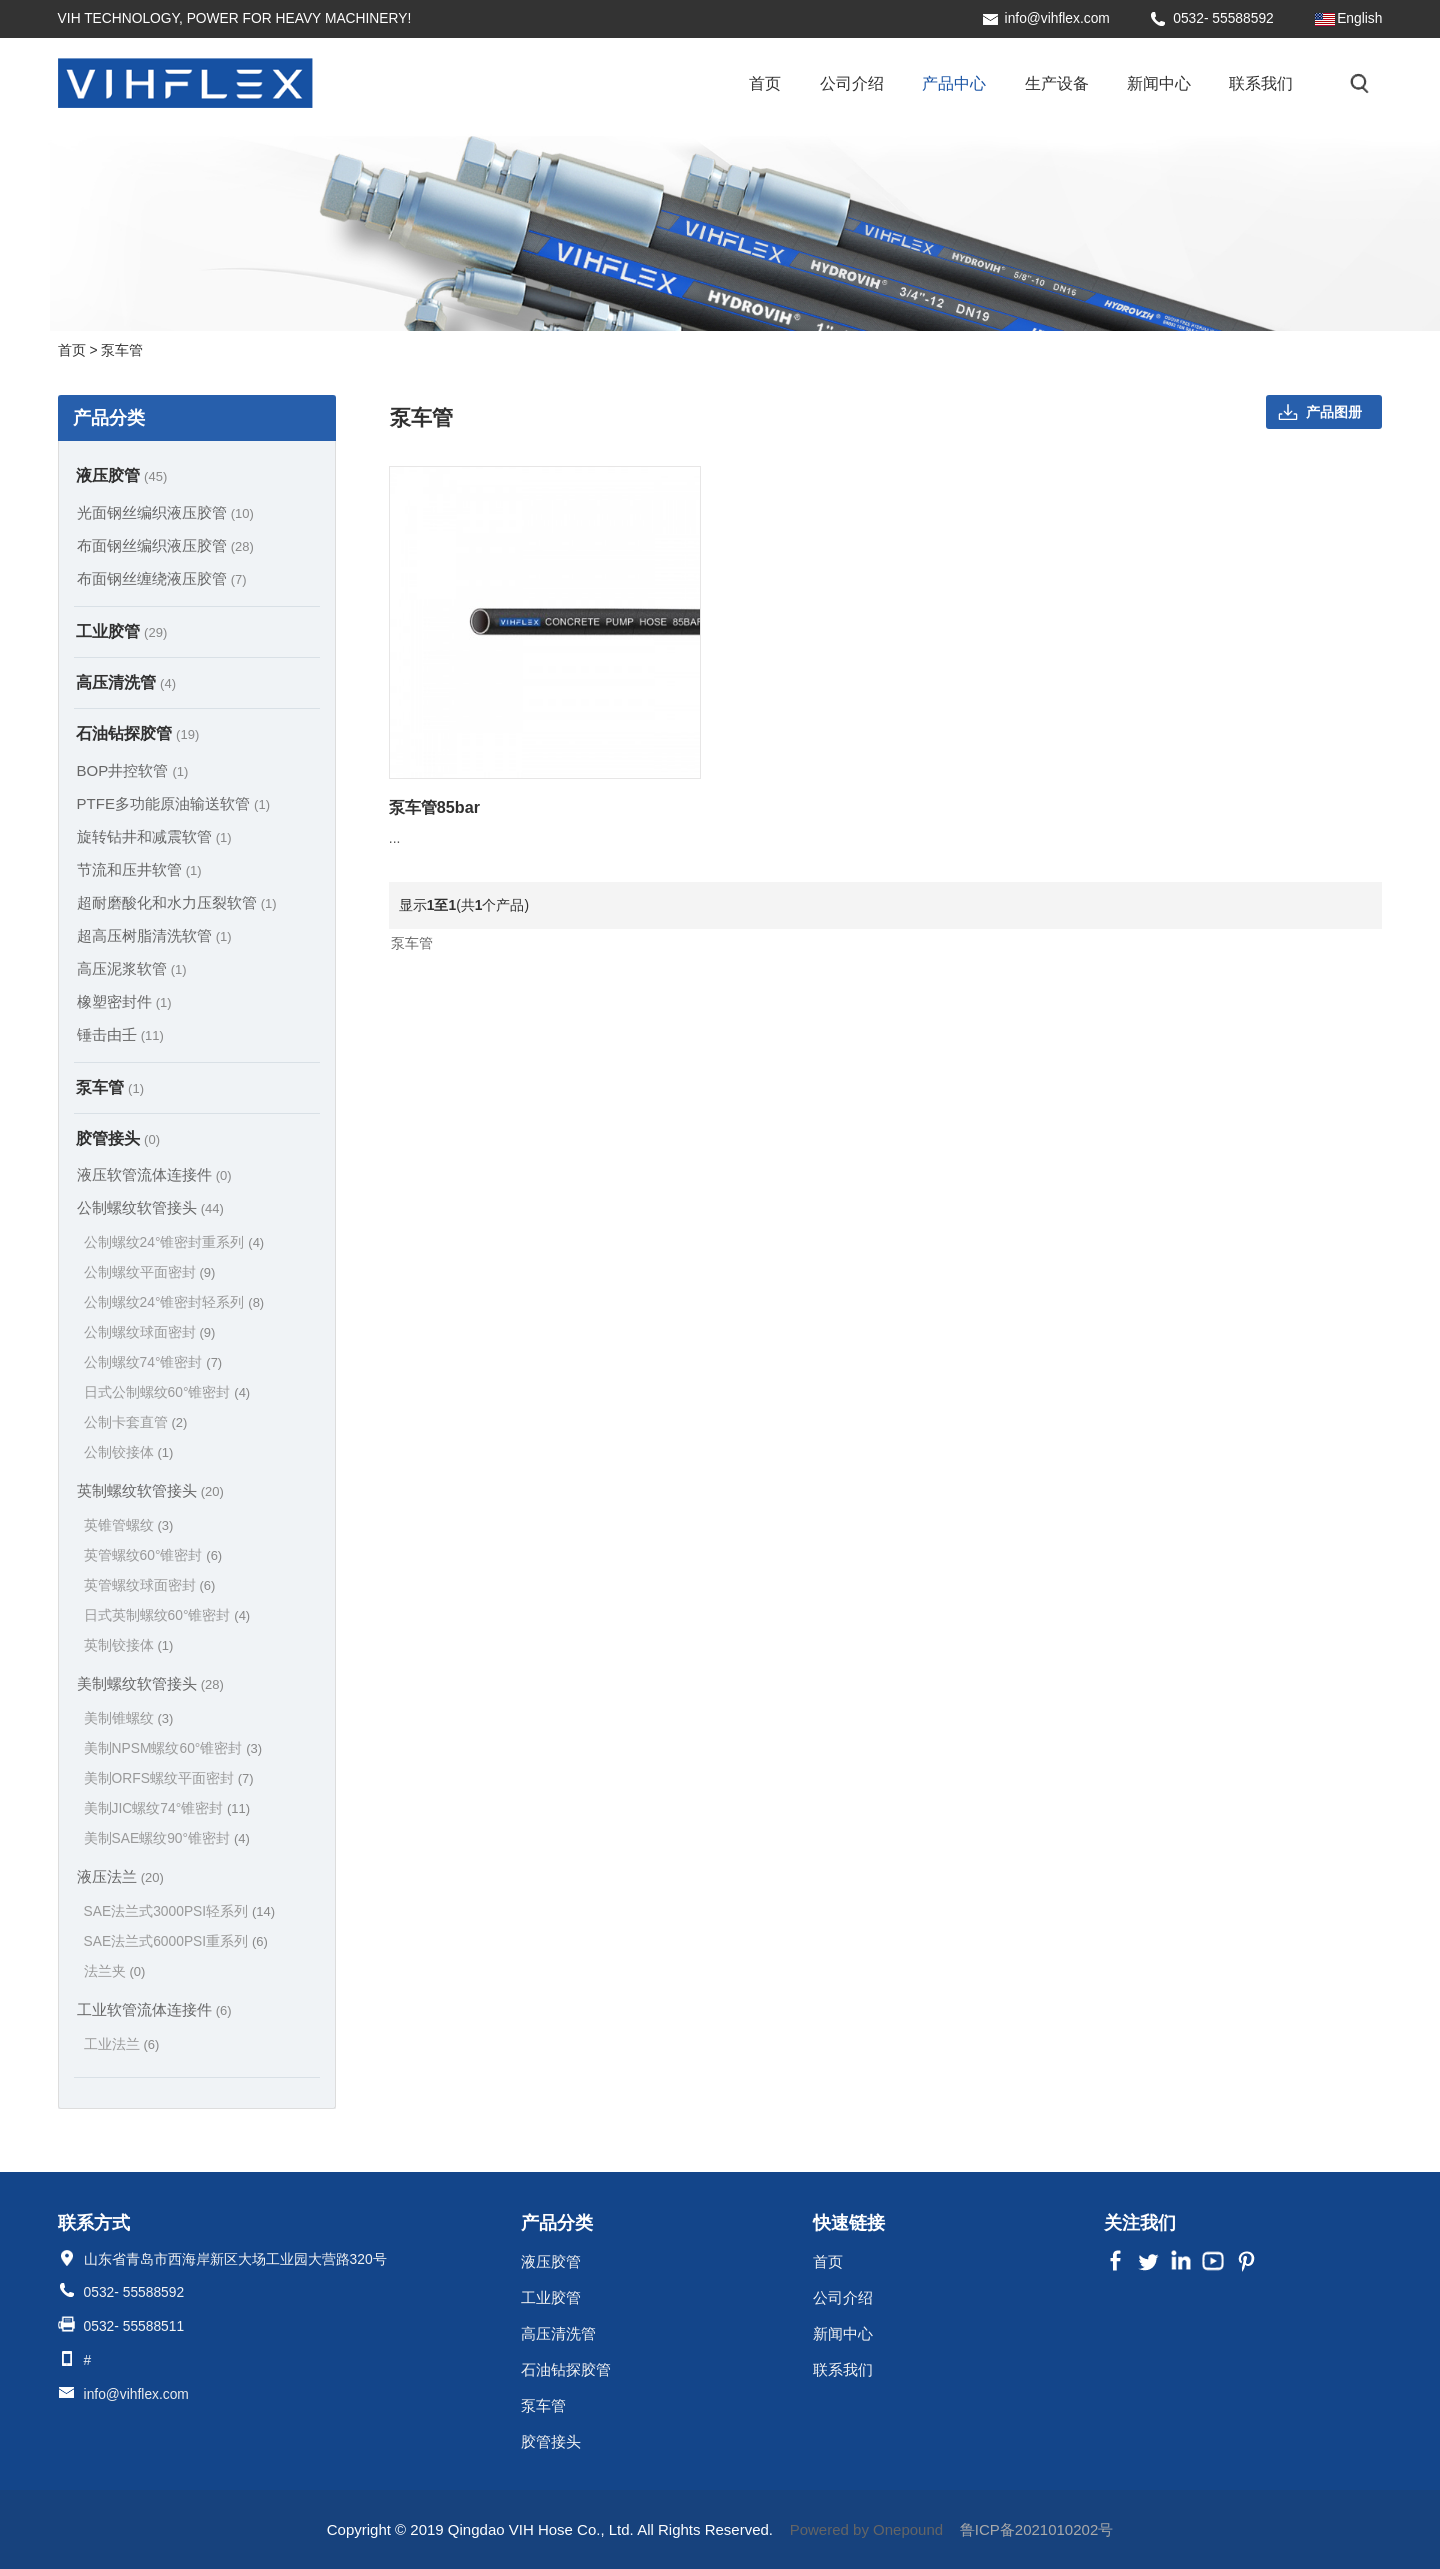 This screenshot has height=2569, width=1440. I want to click on 首页, so click(765, 83).